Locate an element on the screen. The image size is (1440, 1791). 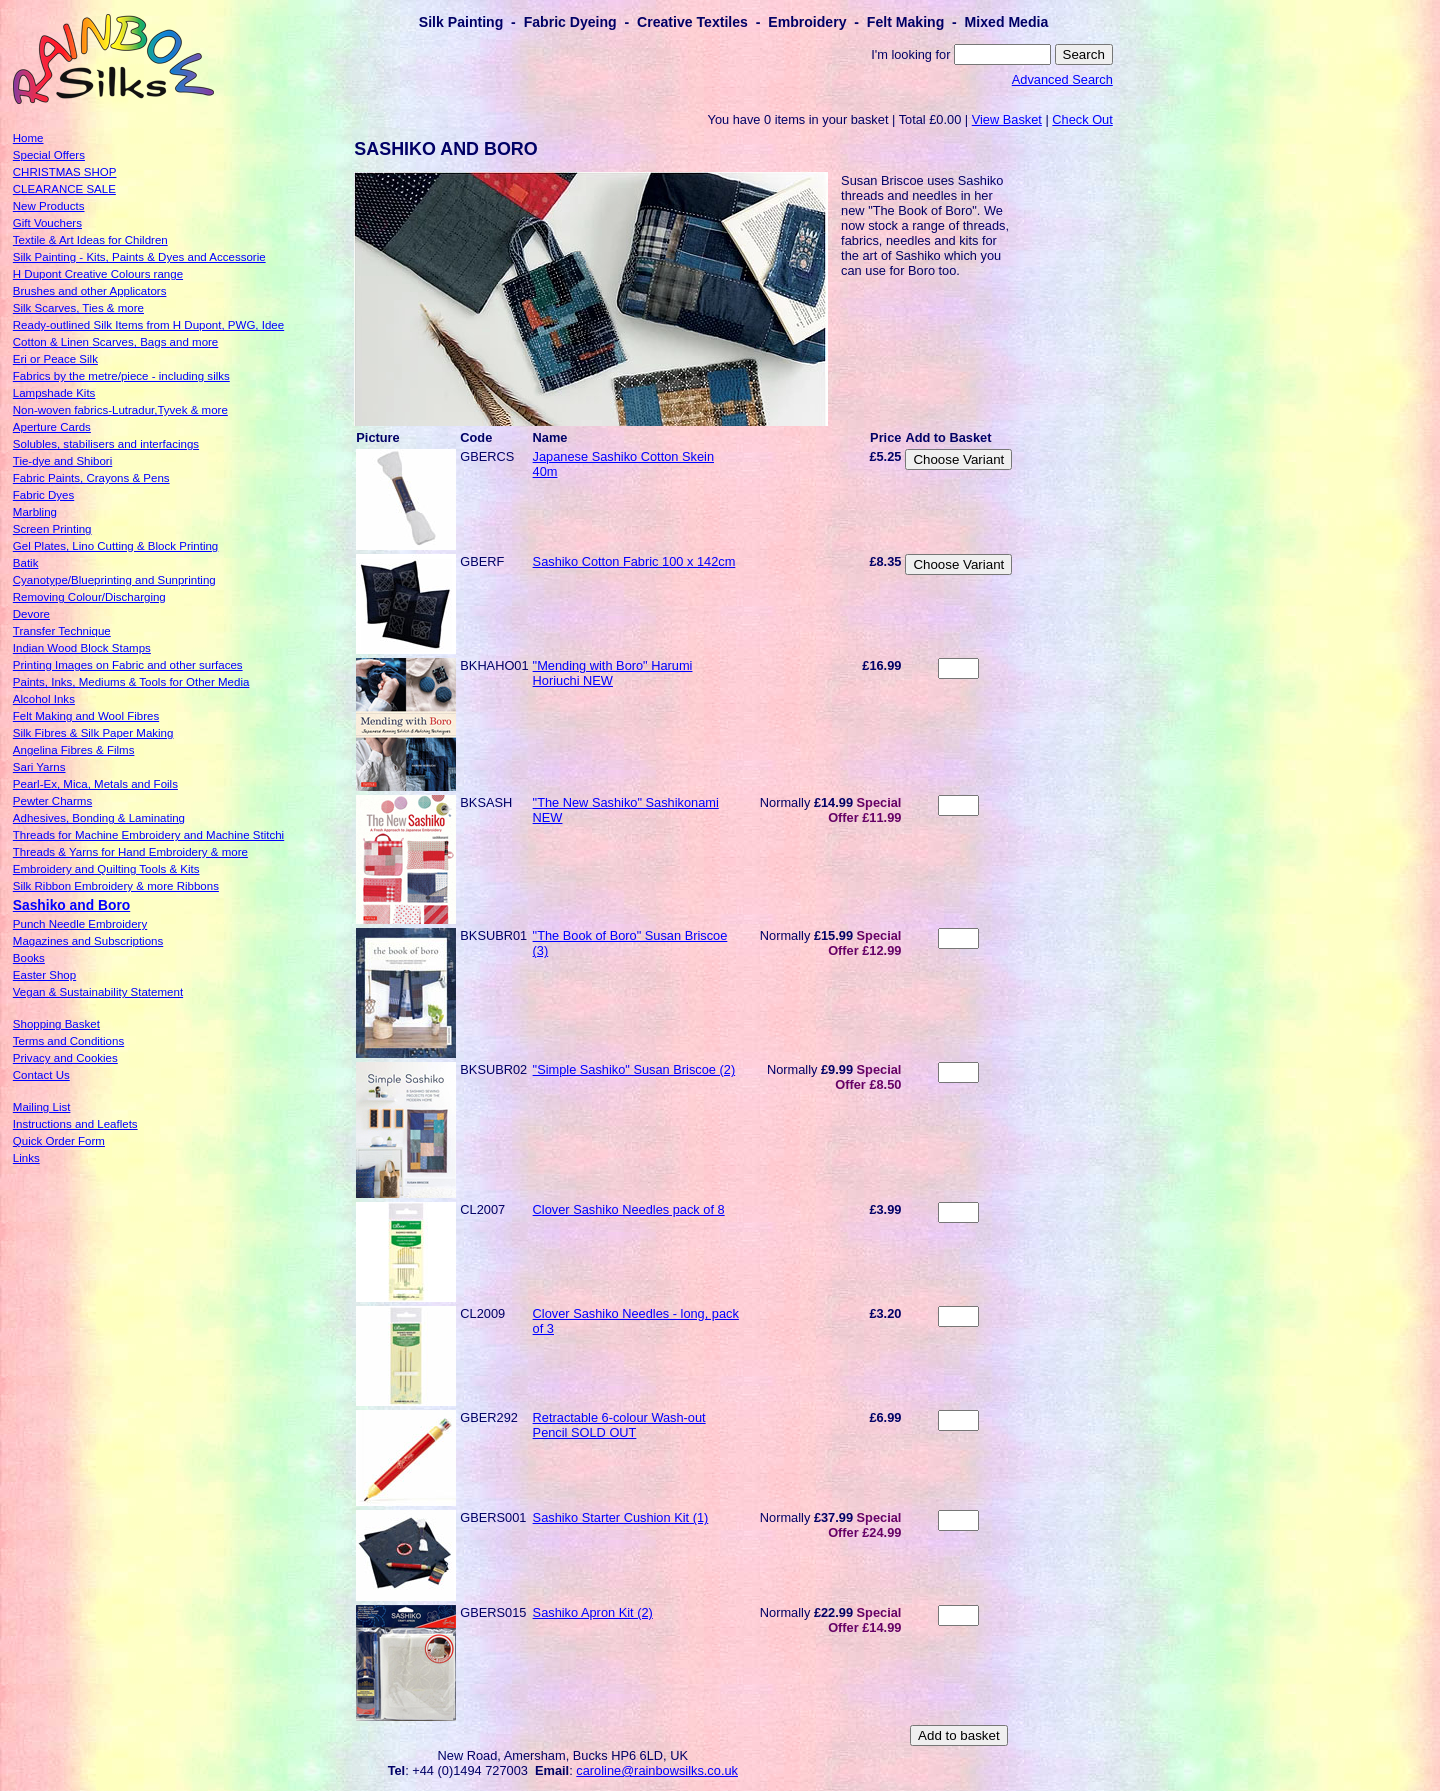
Brushes and other Applicators is located at coordinates (90, 291).